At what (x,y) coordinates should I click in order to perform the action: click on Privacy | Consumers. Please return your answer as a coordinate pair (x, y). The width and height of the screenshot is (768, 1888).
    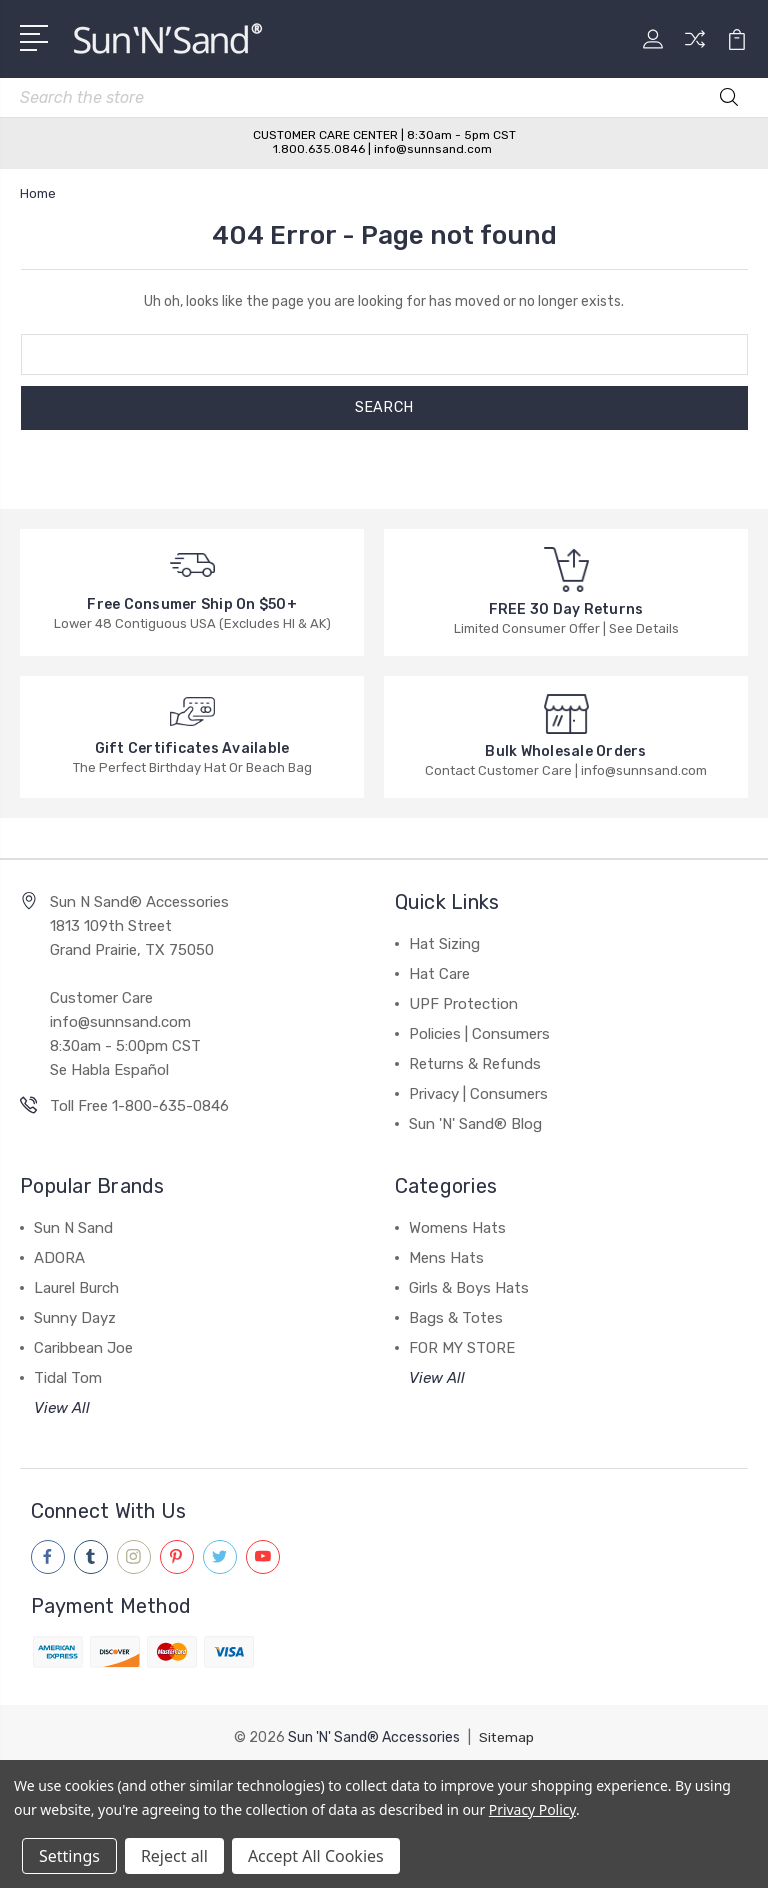
    Looking at the image, I should click on (478, 1094).